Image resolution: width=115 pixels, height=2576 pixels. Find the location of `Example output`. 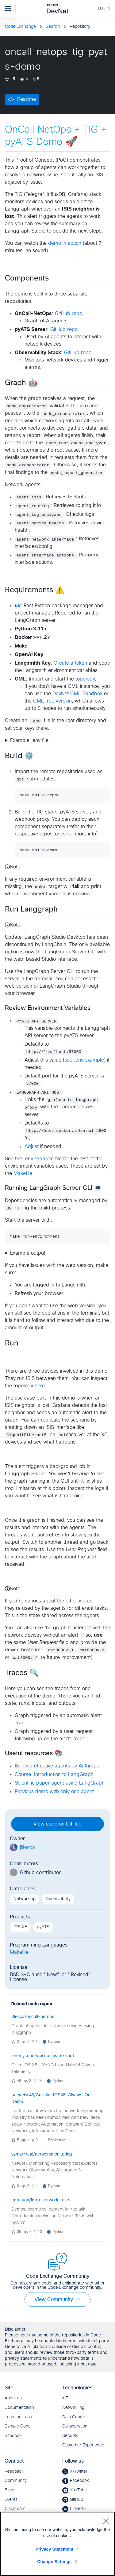

Example output is located at coordinates (27, 1253).